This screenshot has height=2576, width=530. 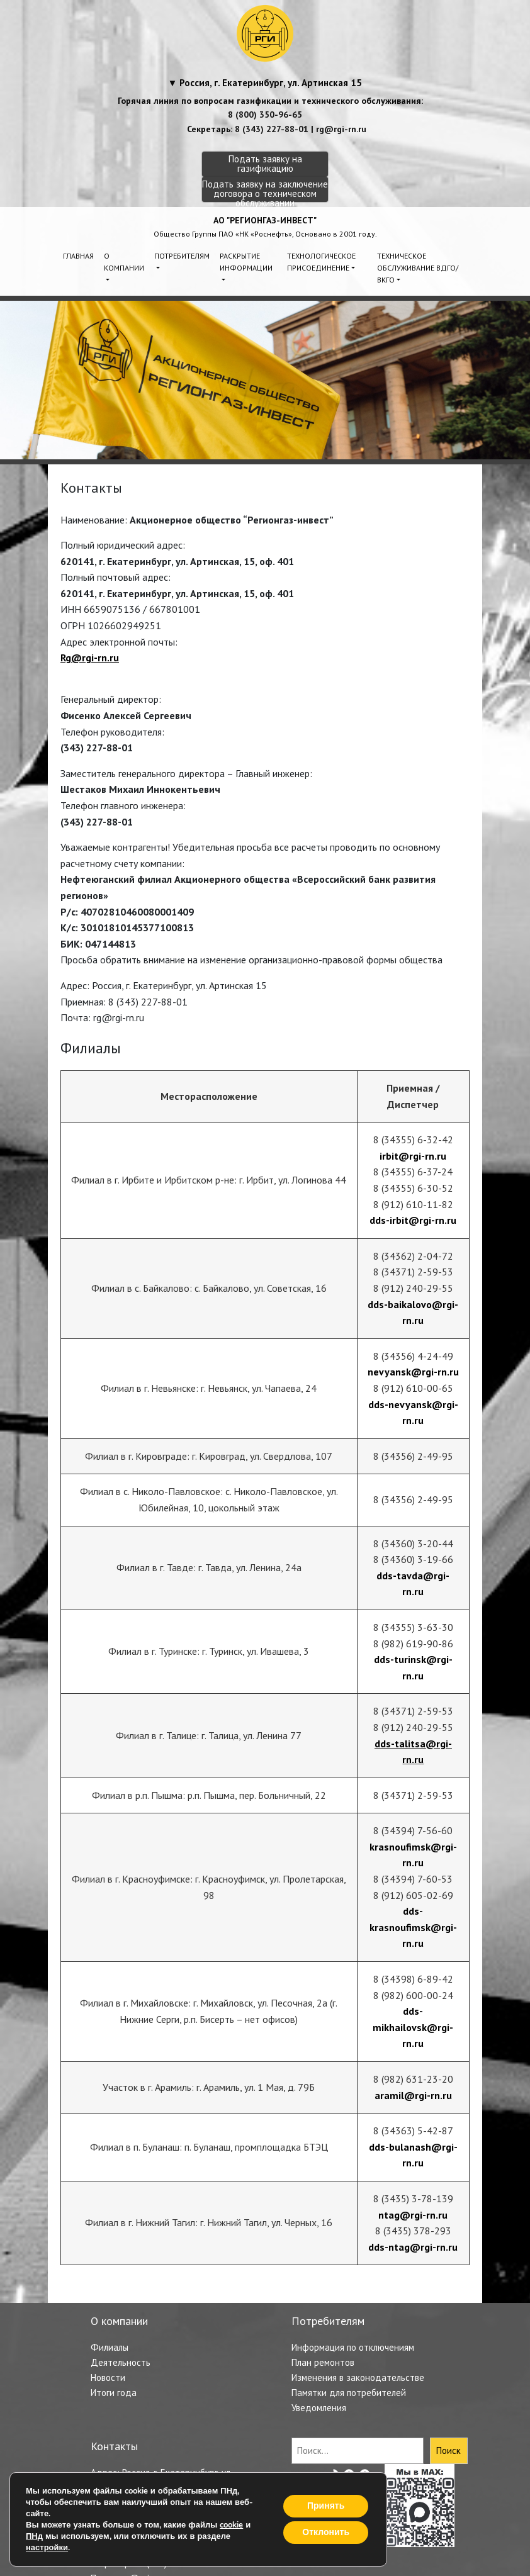 What do you see at coordinates (265, 220) in the screenshot?
I see `АО "РЕГИОНГАЗ-ИНВЕСТ"` at bounding box center [265, 220].